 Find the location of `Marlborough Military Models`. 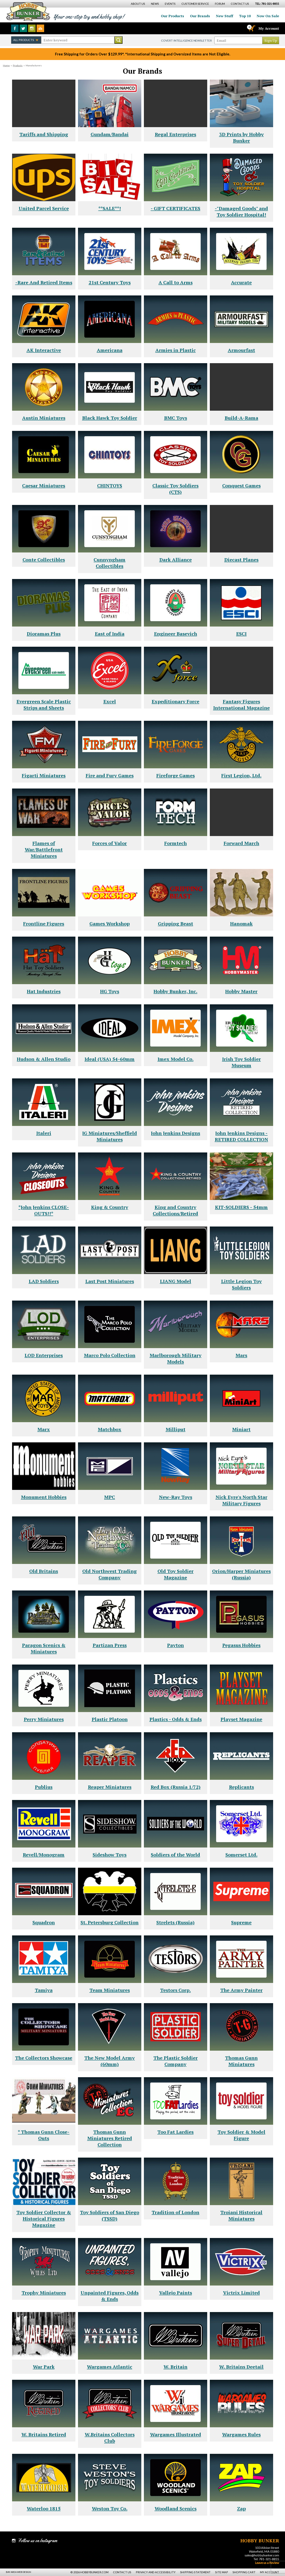

Marlborough Military Models is located at coordinates (175, 1358).